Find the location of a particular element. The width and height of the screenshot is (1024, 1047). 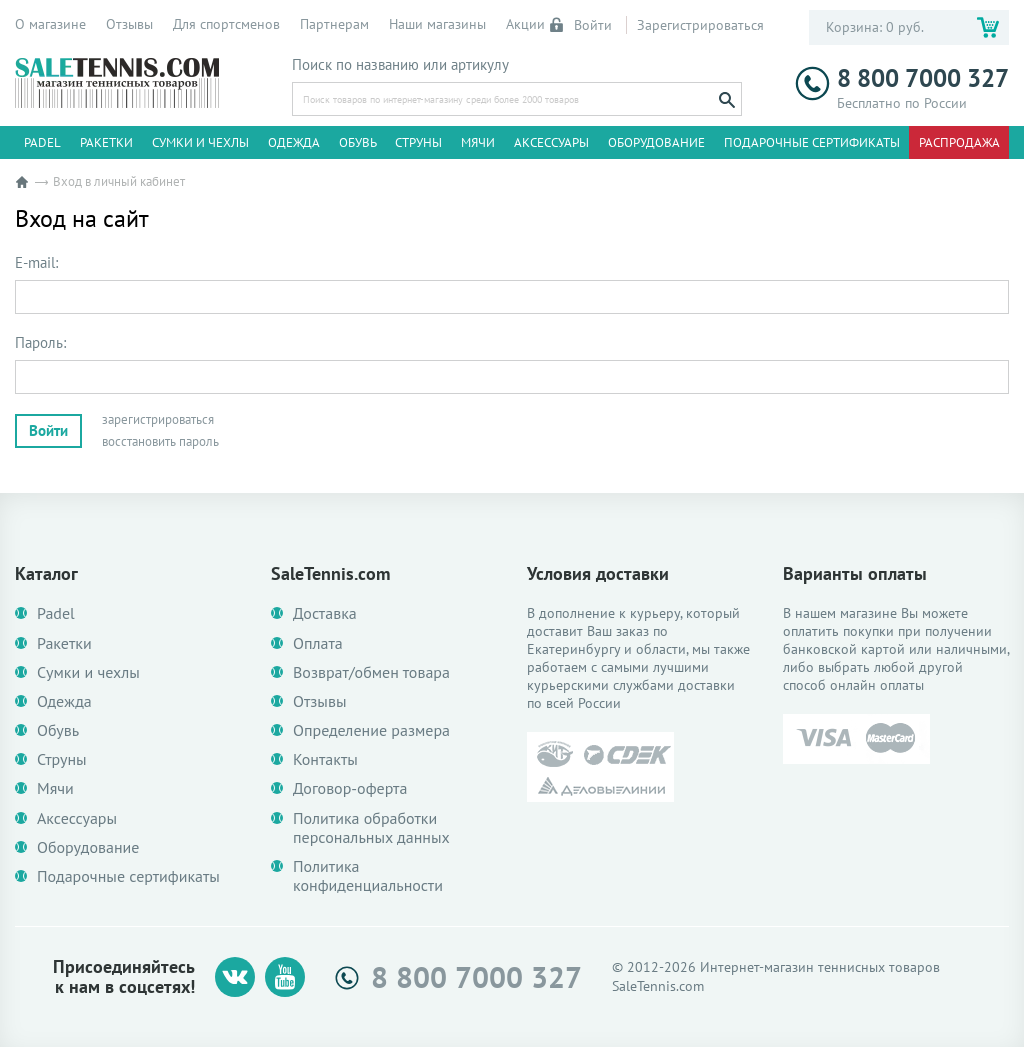

О магазине is located at coordinates (50, 24).